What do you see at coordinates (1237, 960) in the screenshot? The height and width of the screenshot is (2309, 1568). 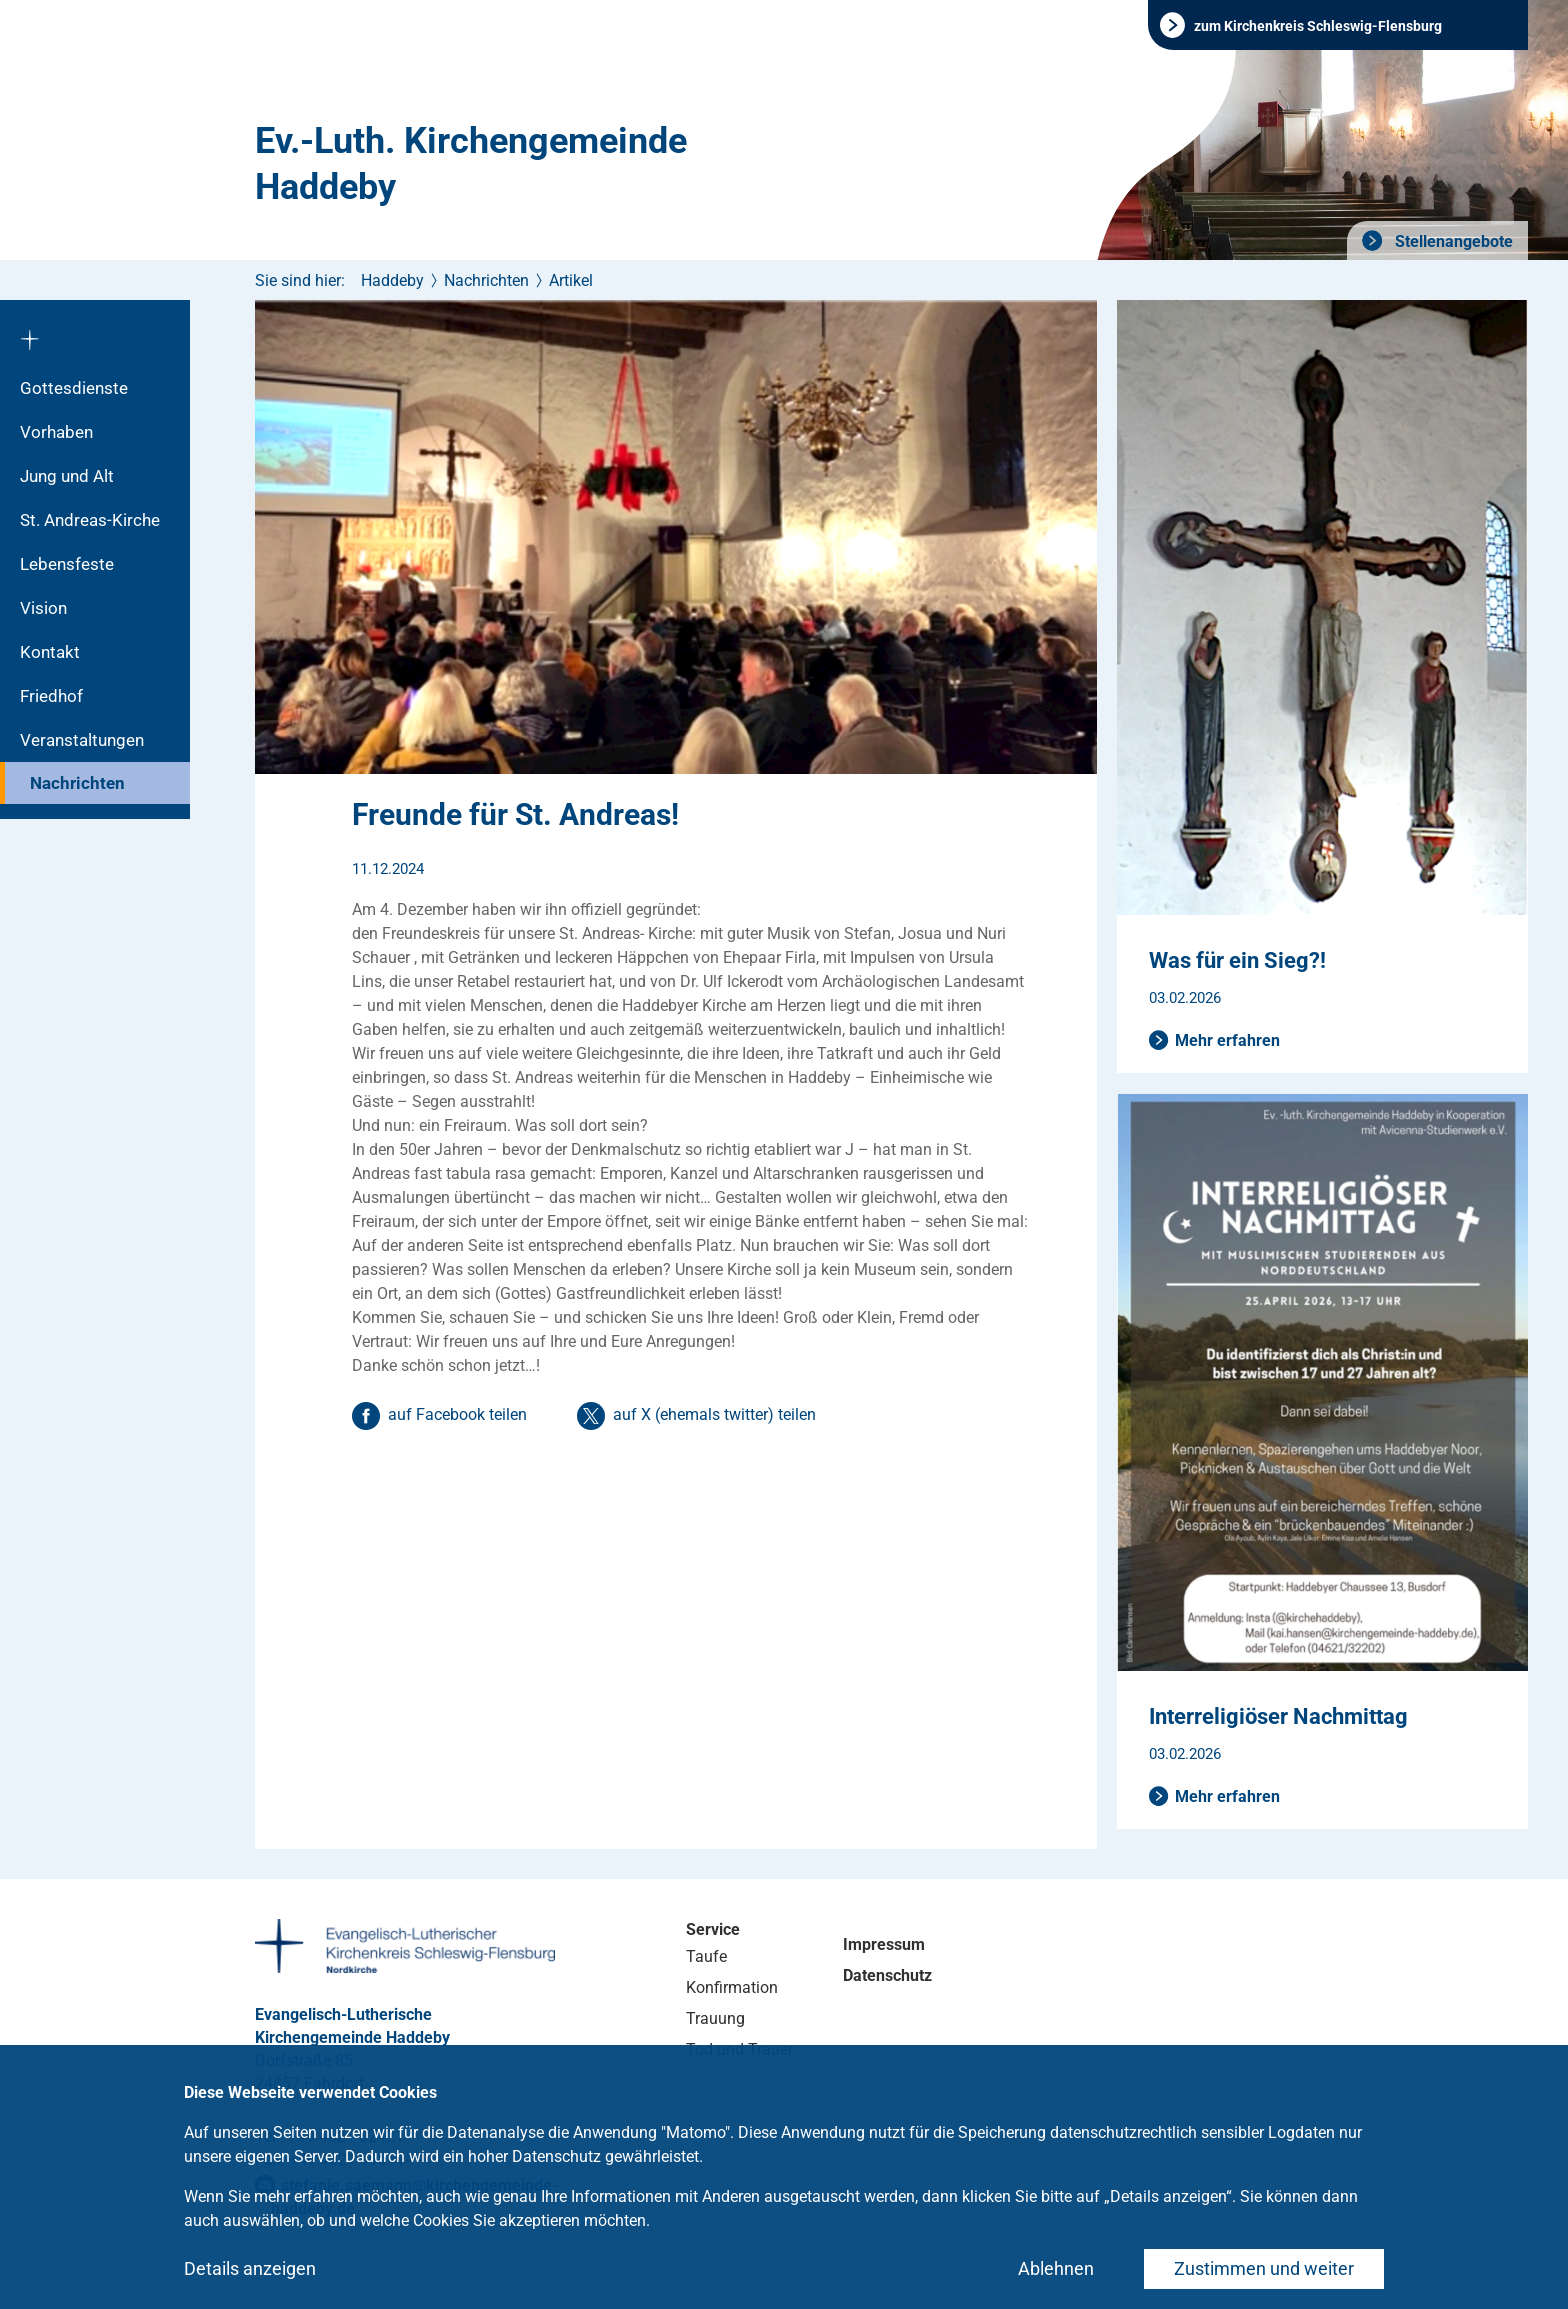 I see `Was für ein Sieg?!` at bounding box center [1237, 960].